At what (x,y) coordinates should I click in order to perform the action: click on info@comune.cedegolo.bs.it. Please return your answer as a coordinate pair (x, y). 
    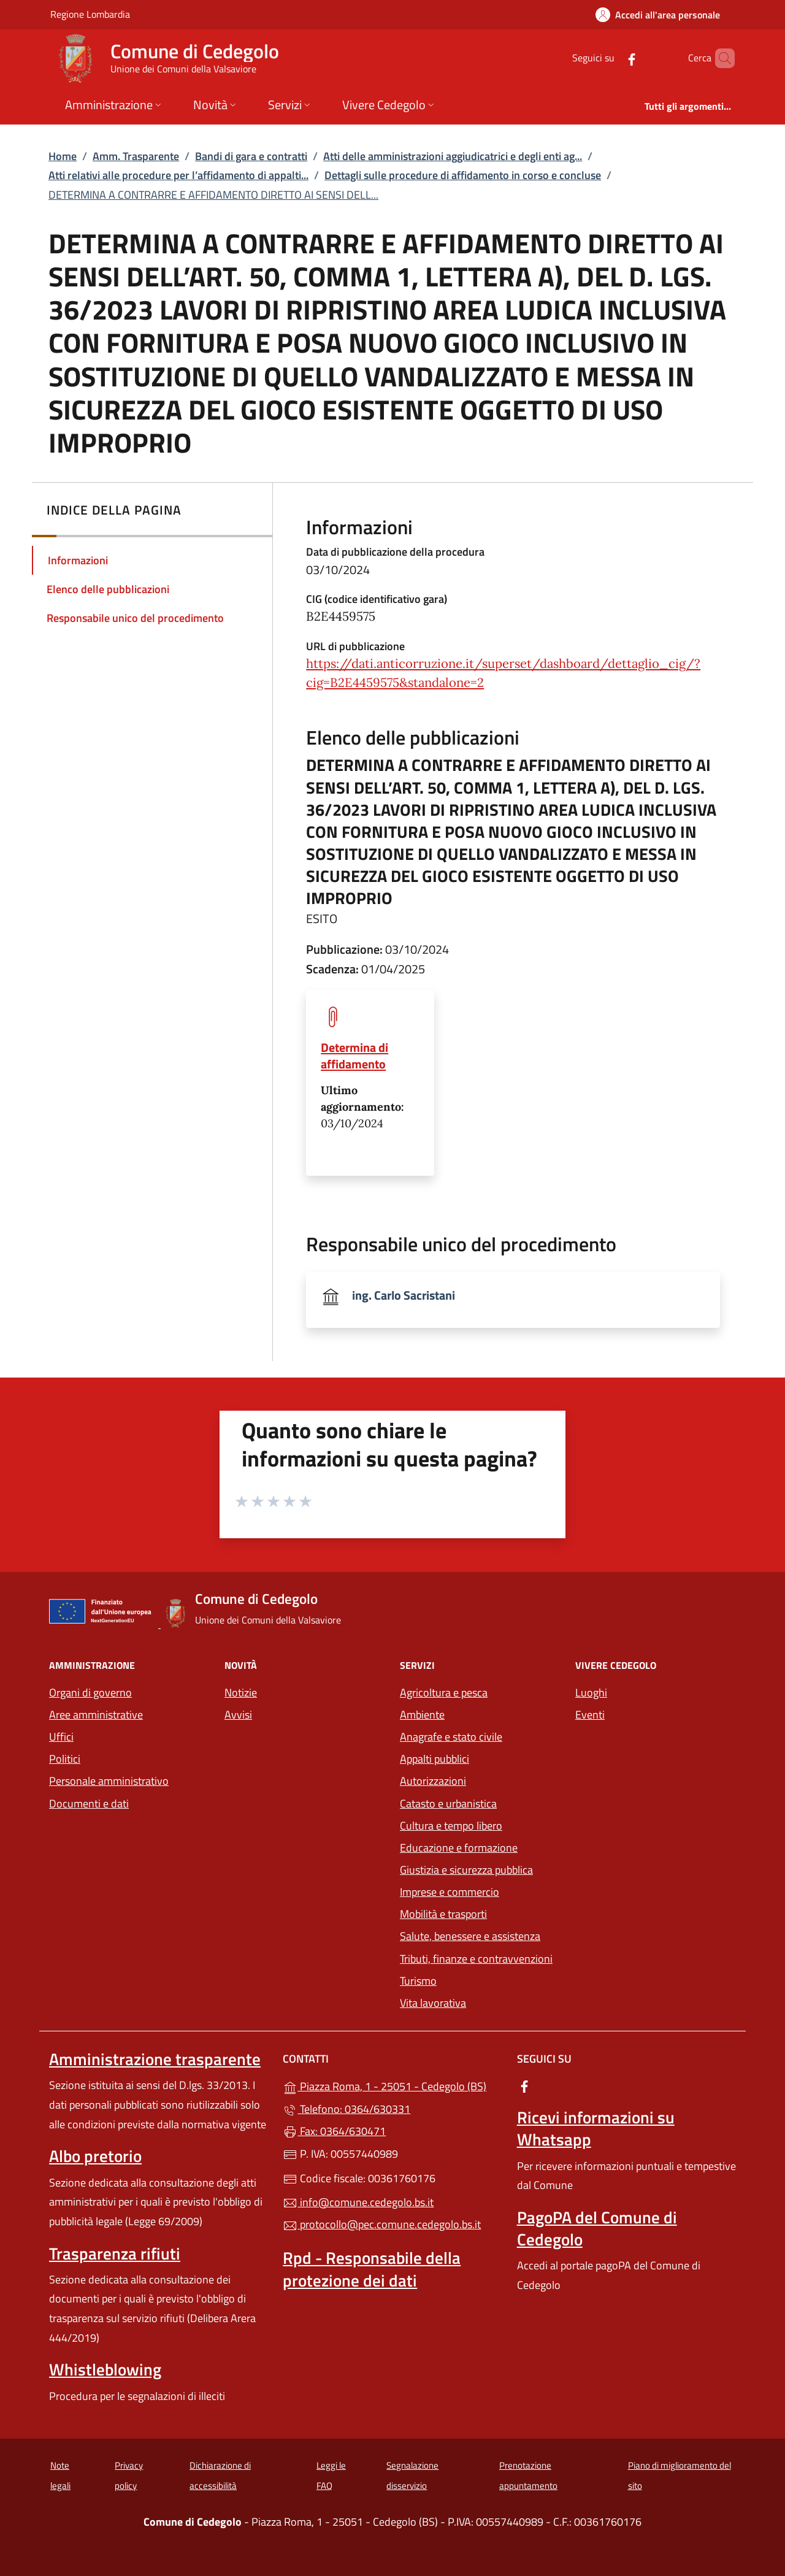
    Looking at the image, I should click on (358, 2202).